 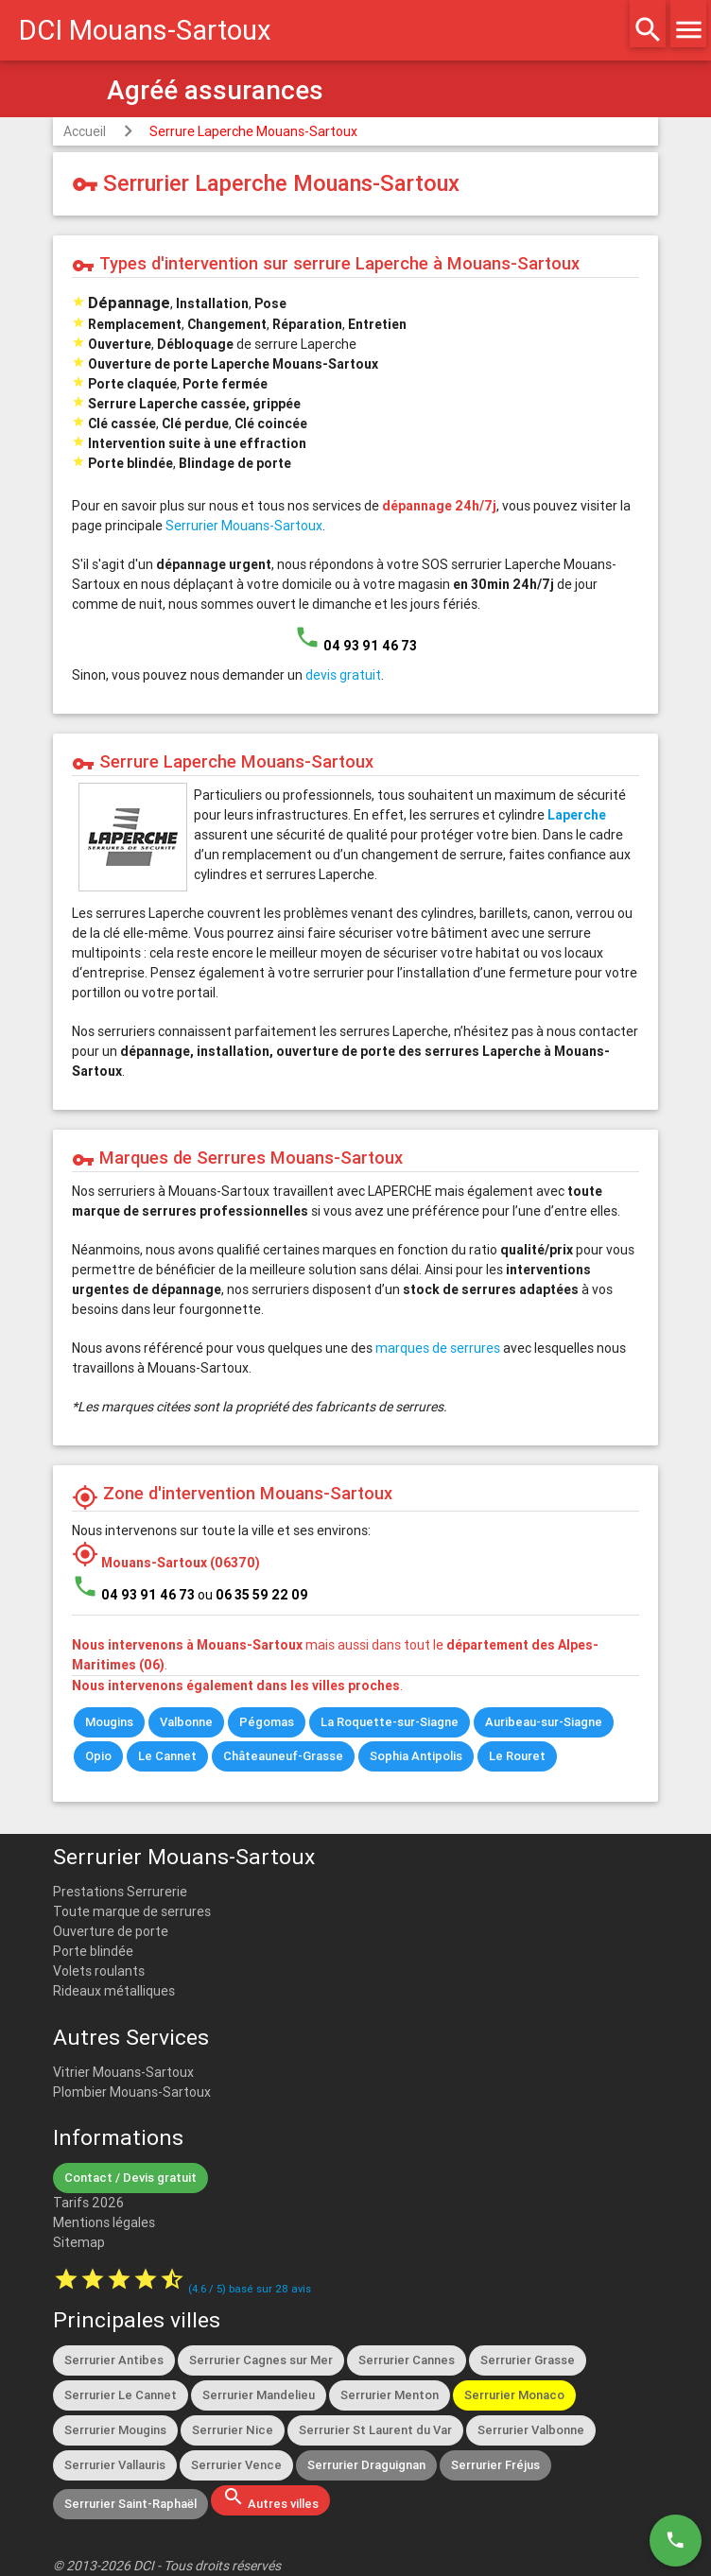 What do you see at coordinates (99, 1971) in the screenshot?
I see `Volets roulants` at bounding box center [99, 1971].